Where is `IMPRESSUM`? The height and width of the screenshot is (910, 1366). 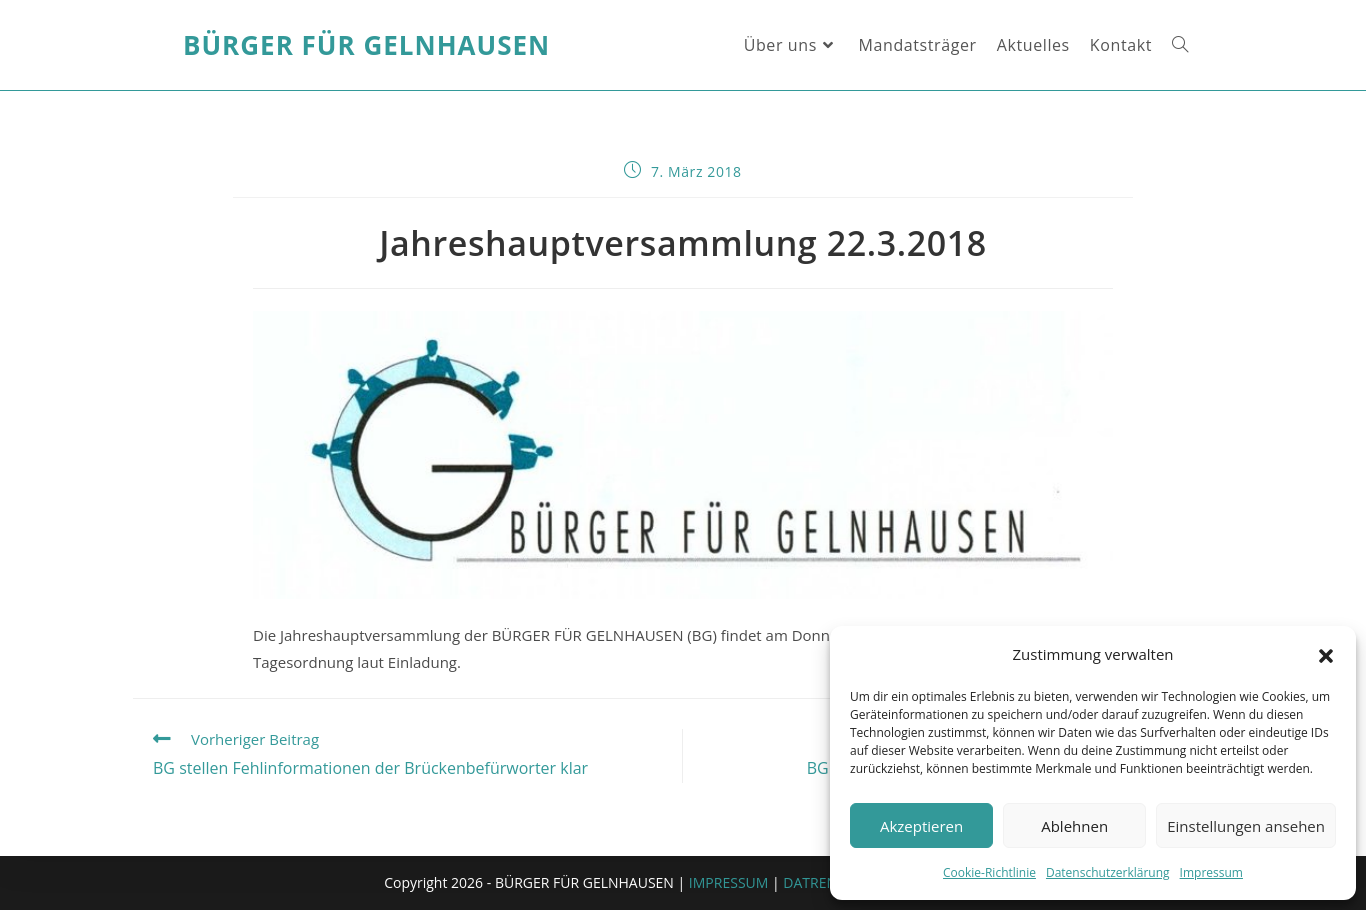
IMPRESSUM is located at coordinates (729, 882).